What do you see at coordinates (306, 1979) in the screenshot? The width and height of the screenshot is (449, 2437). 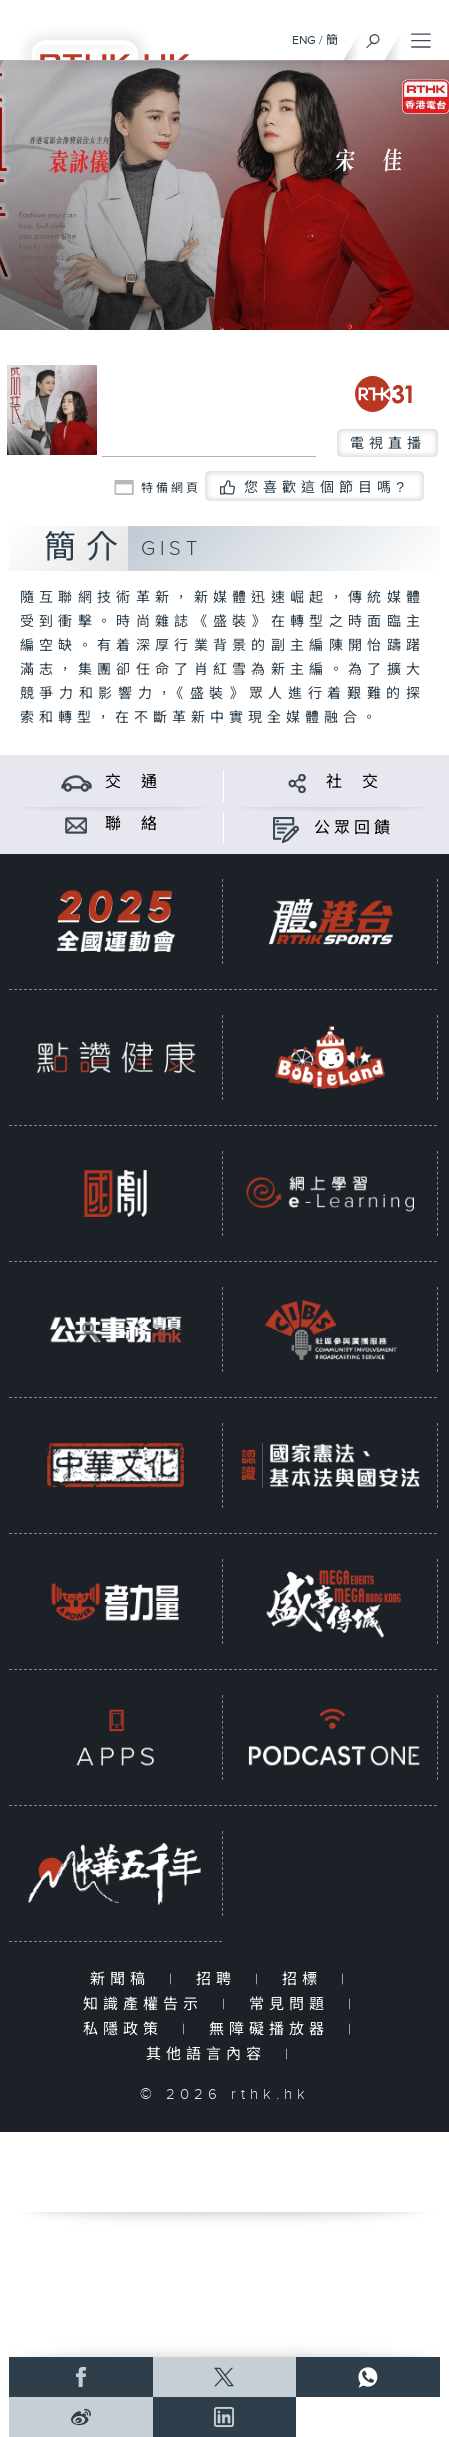 I see `招標` at bounding box center [306, 1979].